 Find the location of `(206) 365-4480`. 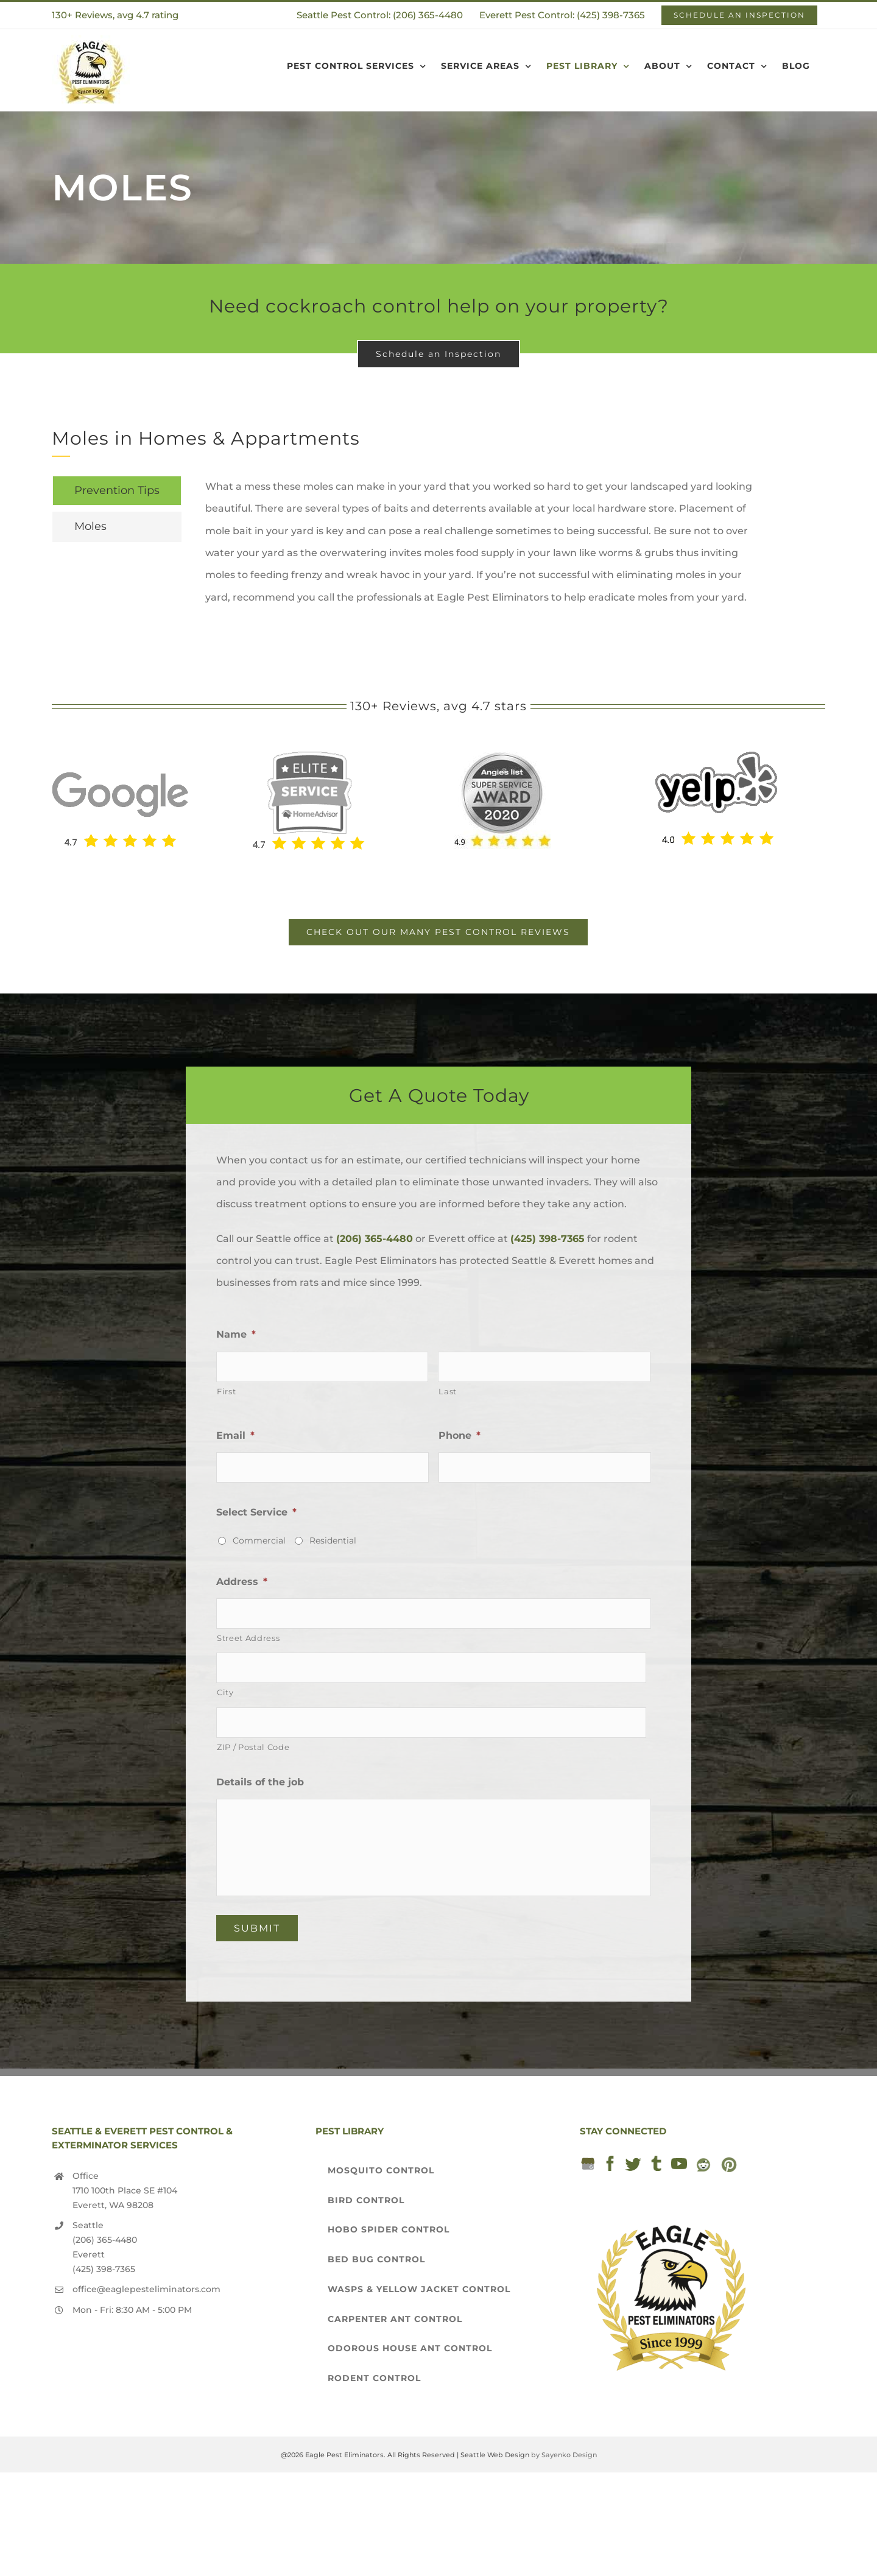

(206) 365-4480 is located at coordinates (374, 1238).